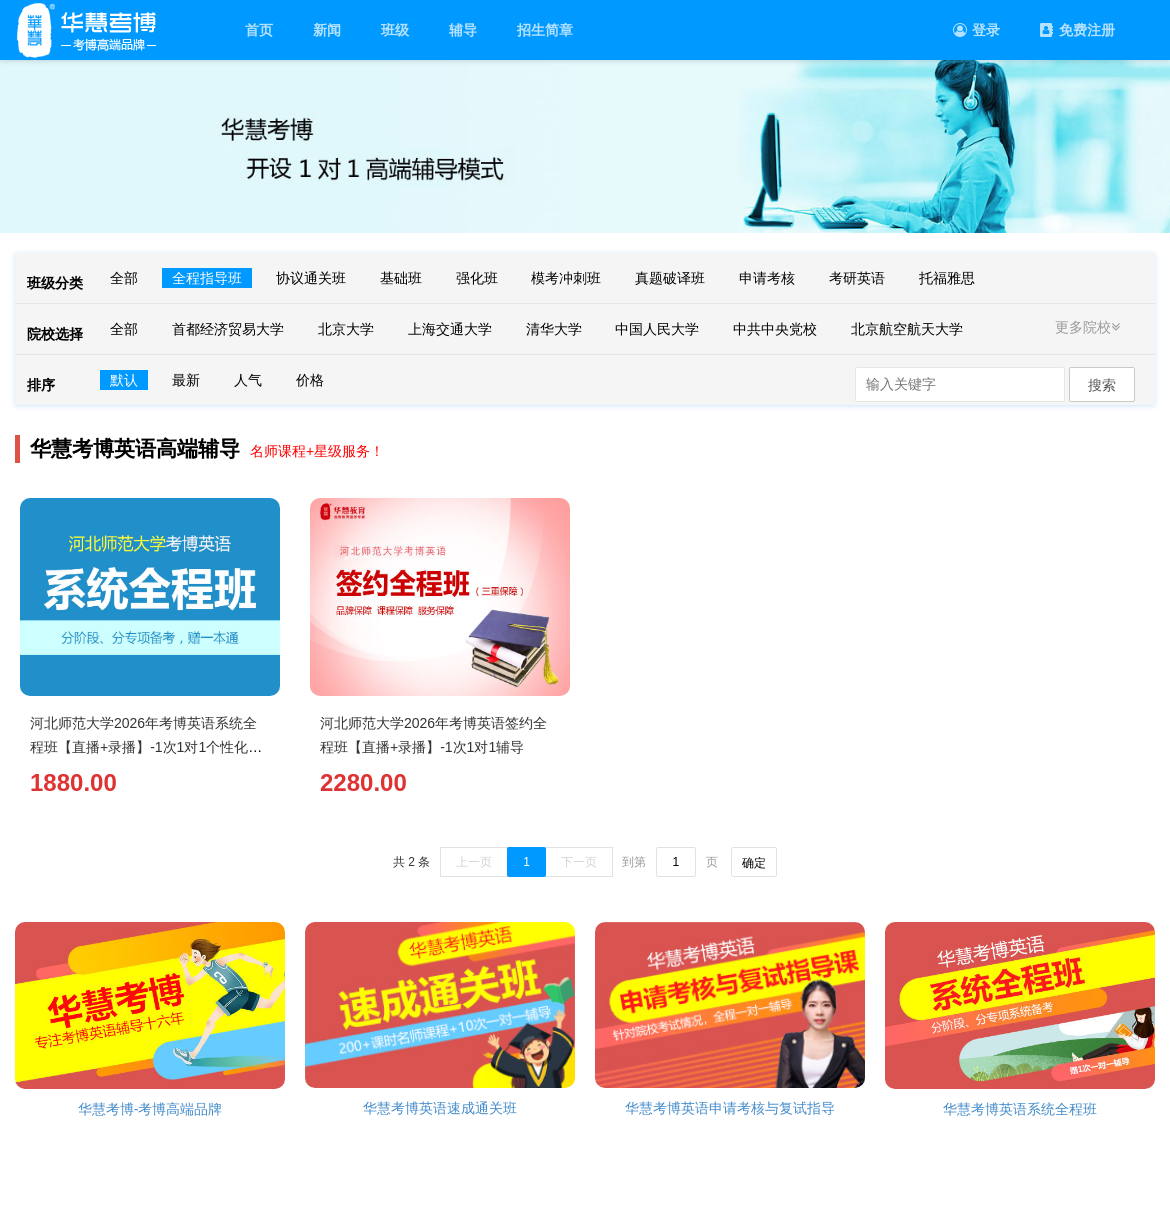  What do you see at coordinates (554, 329) in the screenshot?
I see `清华大学` at bounding box center [554, 329].